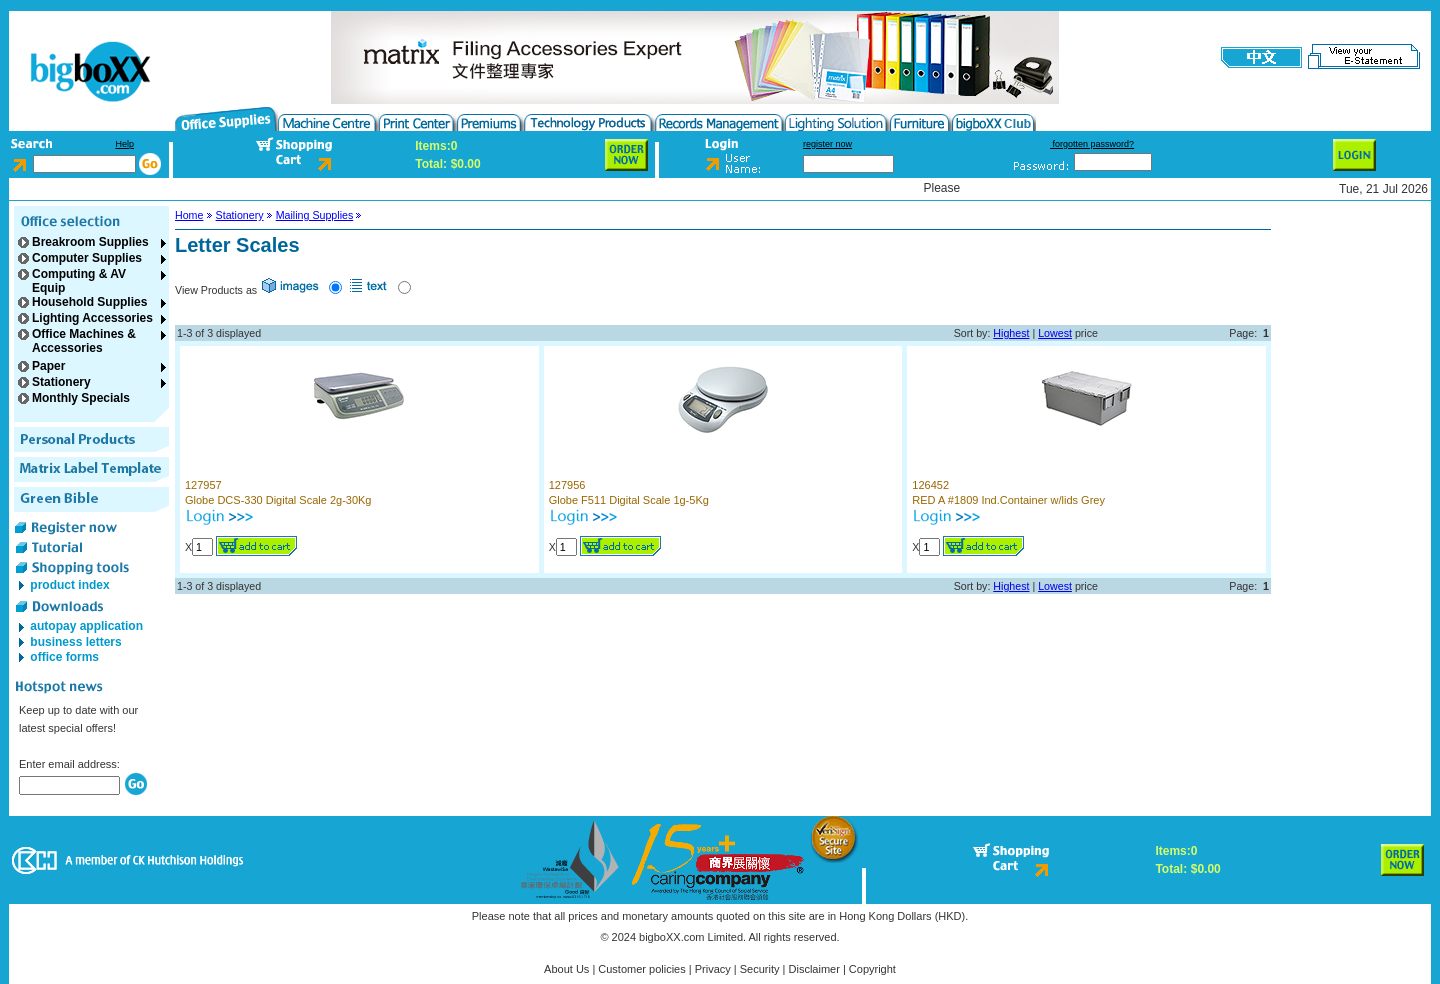  Describe the element at coordinates (814, 969) in the screenshot. I see `Disclaimer` at that location.